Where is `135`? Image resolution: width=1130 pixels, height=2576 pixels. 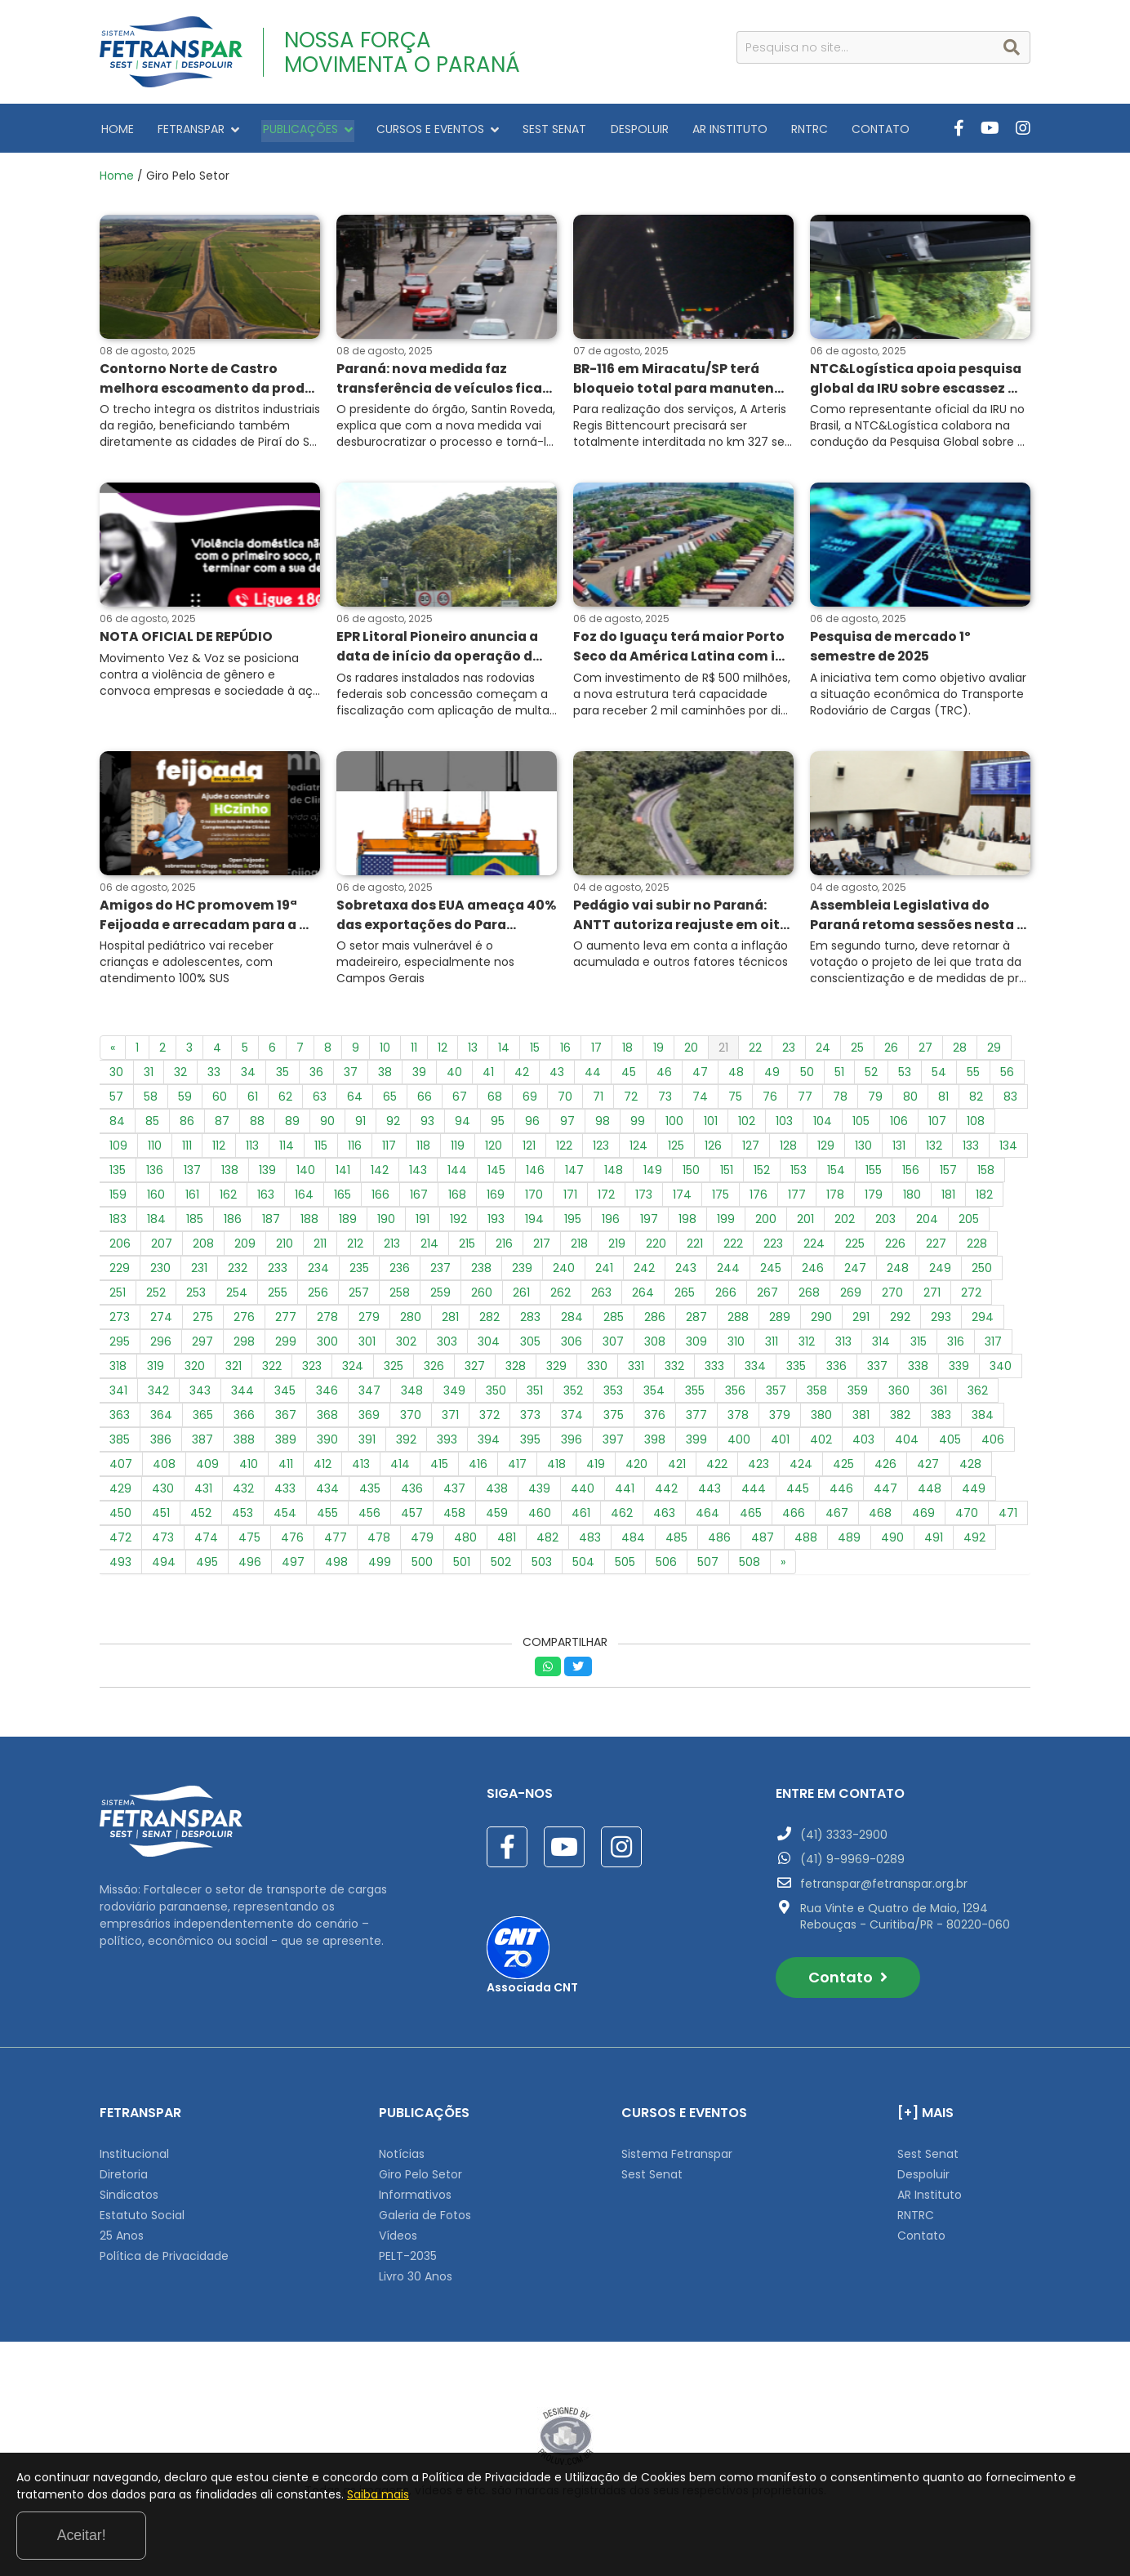 135 is located at coordinates (117, 1174).